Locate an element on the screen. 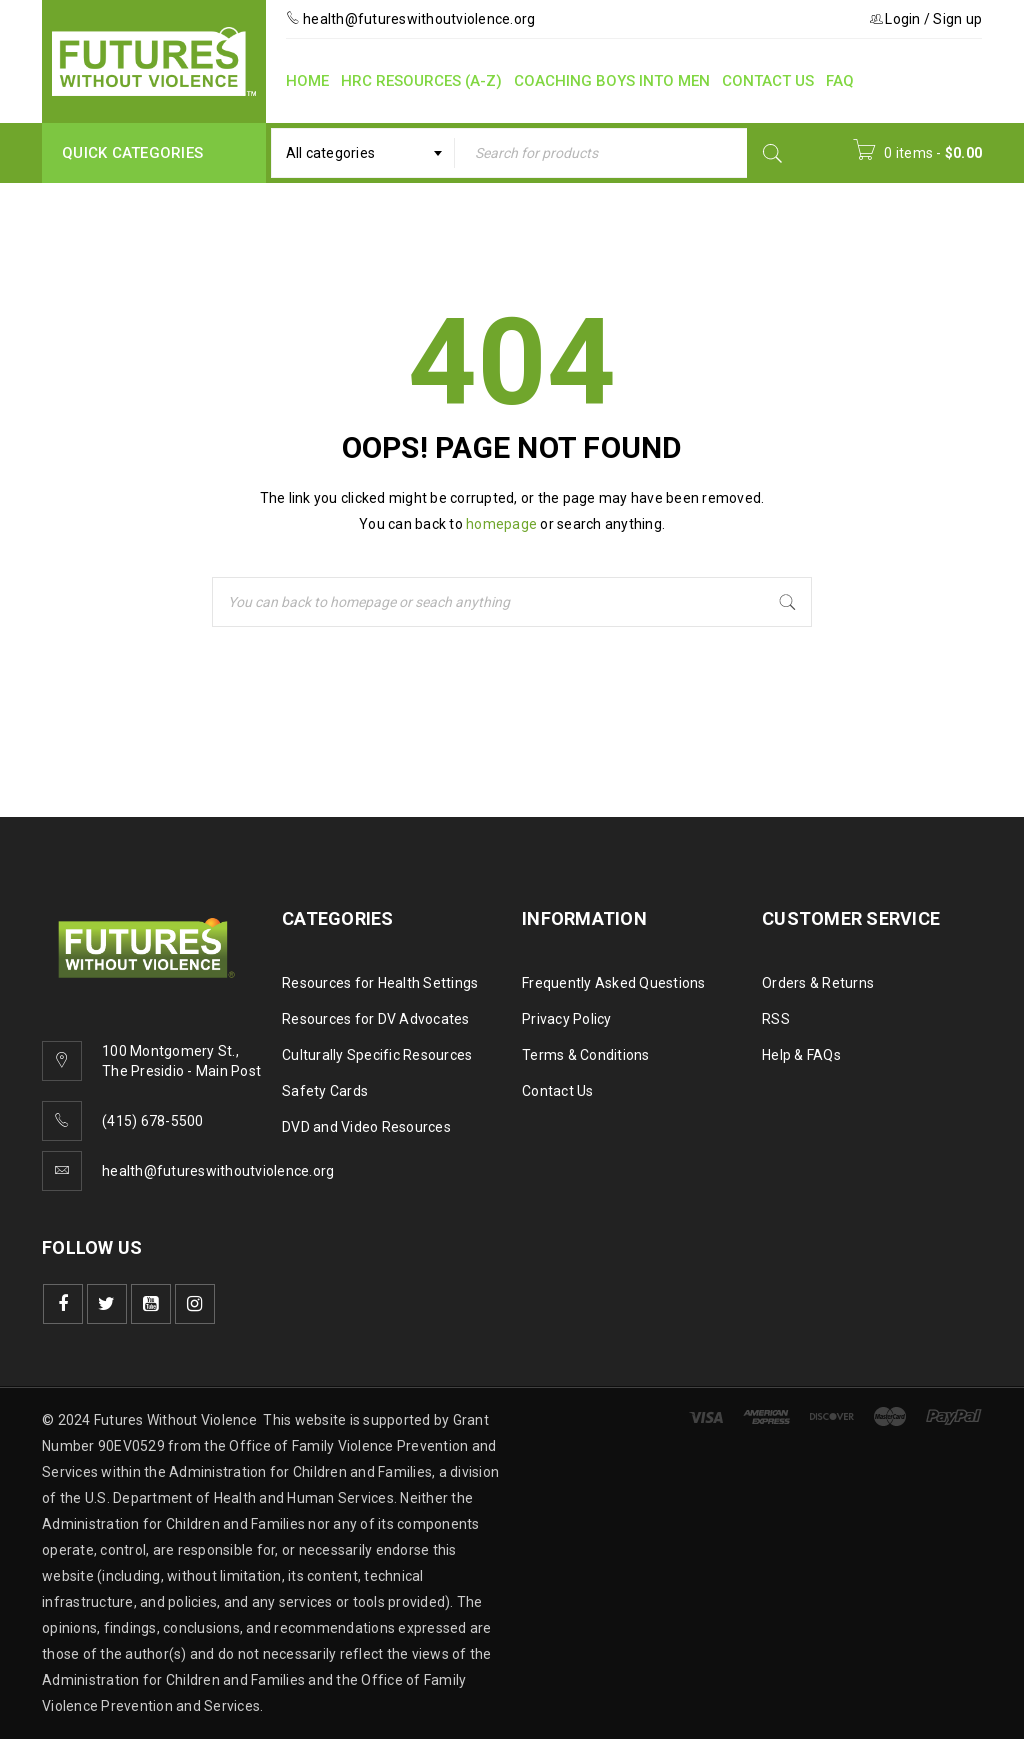 The image size is (1024, 1739). Resources for DV Advocates is located at coordinates (376, 1019).